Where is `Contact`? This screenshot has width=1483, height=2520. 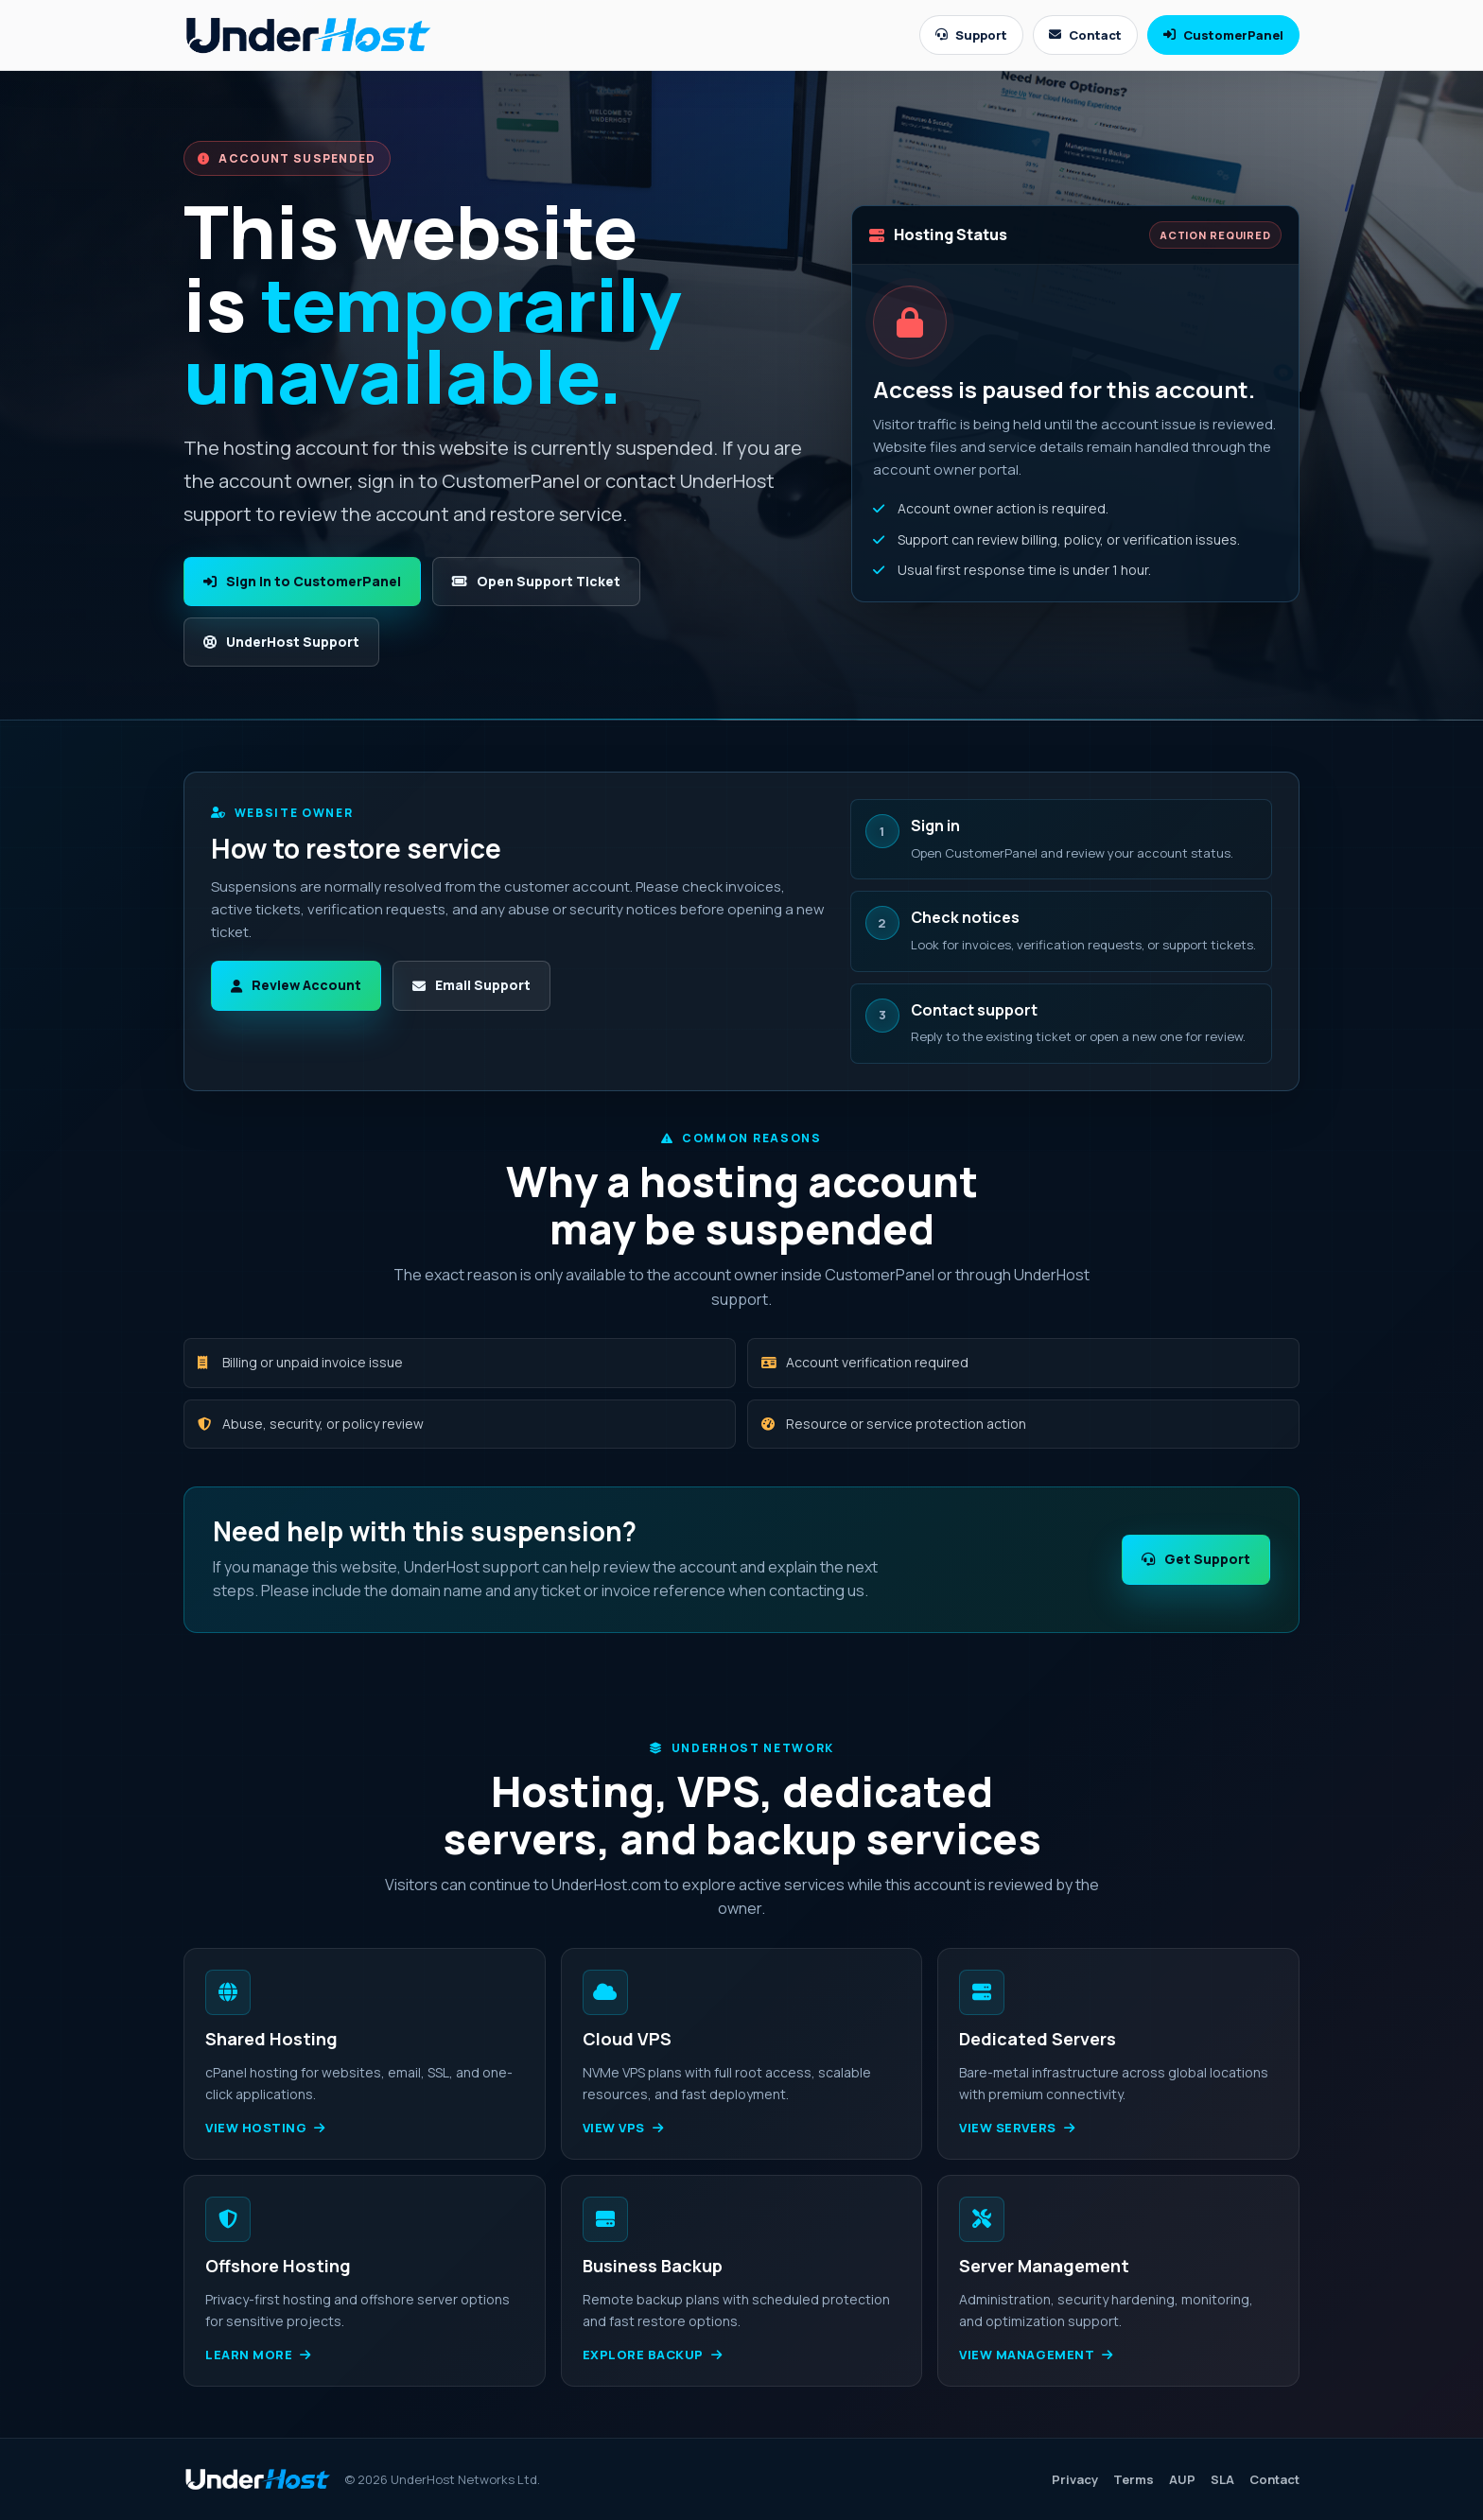
Contact is located at coordinates (1085, 34).